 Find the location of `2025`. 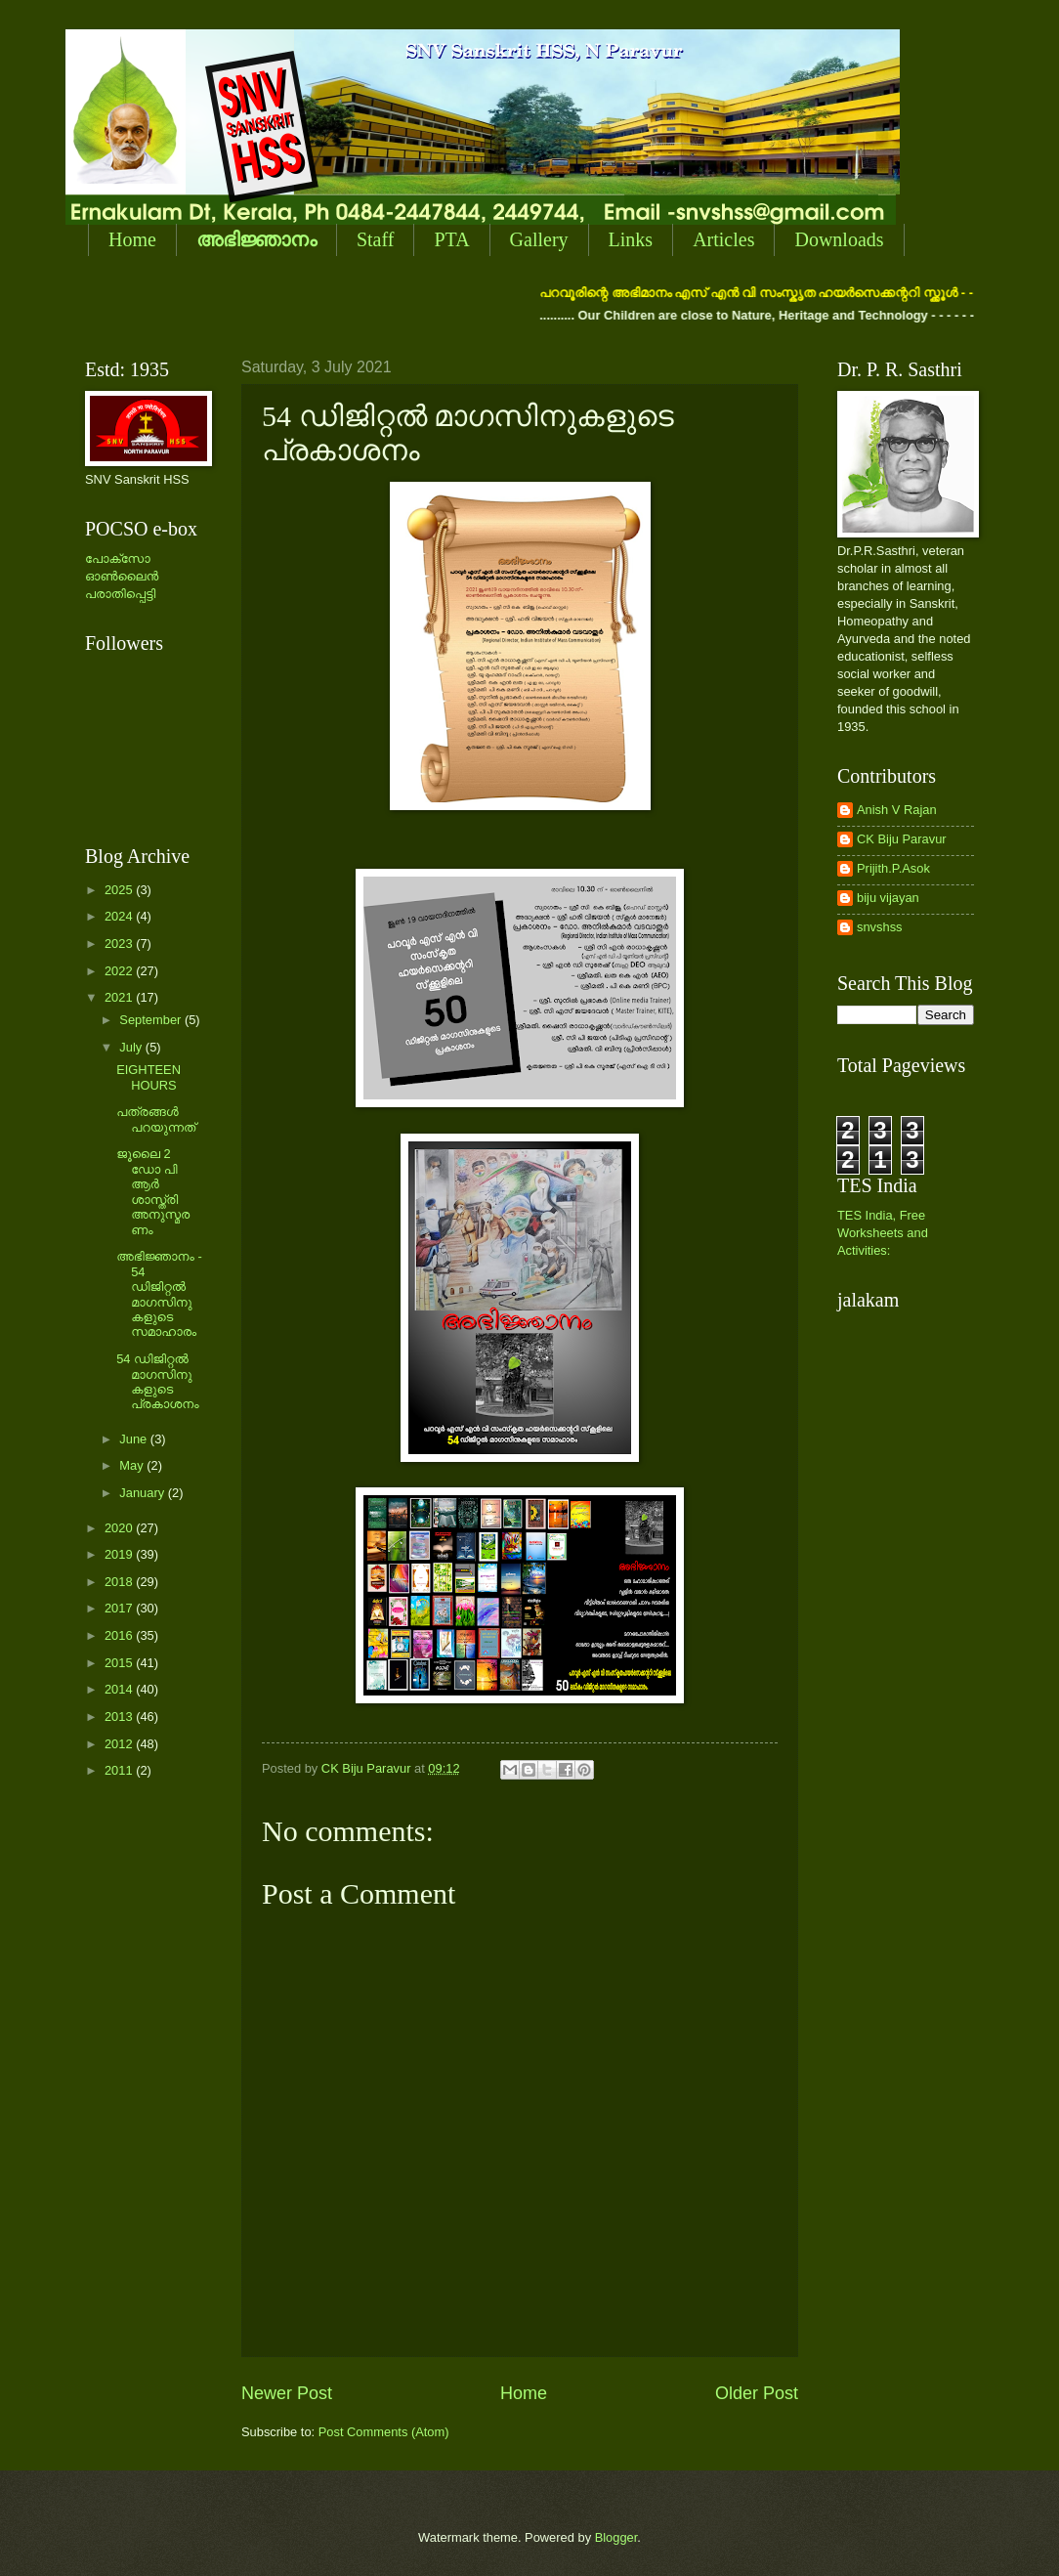

2025 is located at coordinates (120, 889).